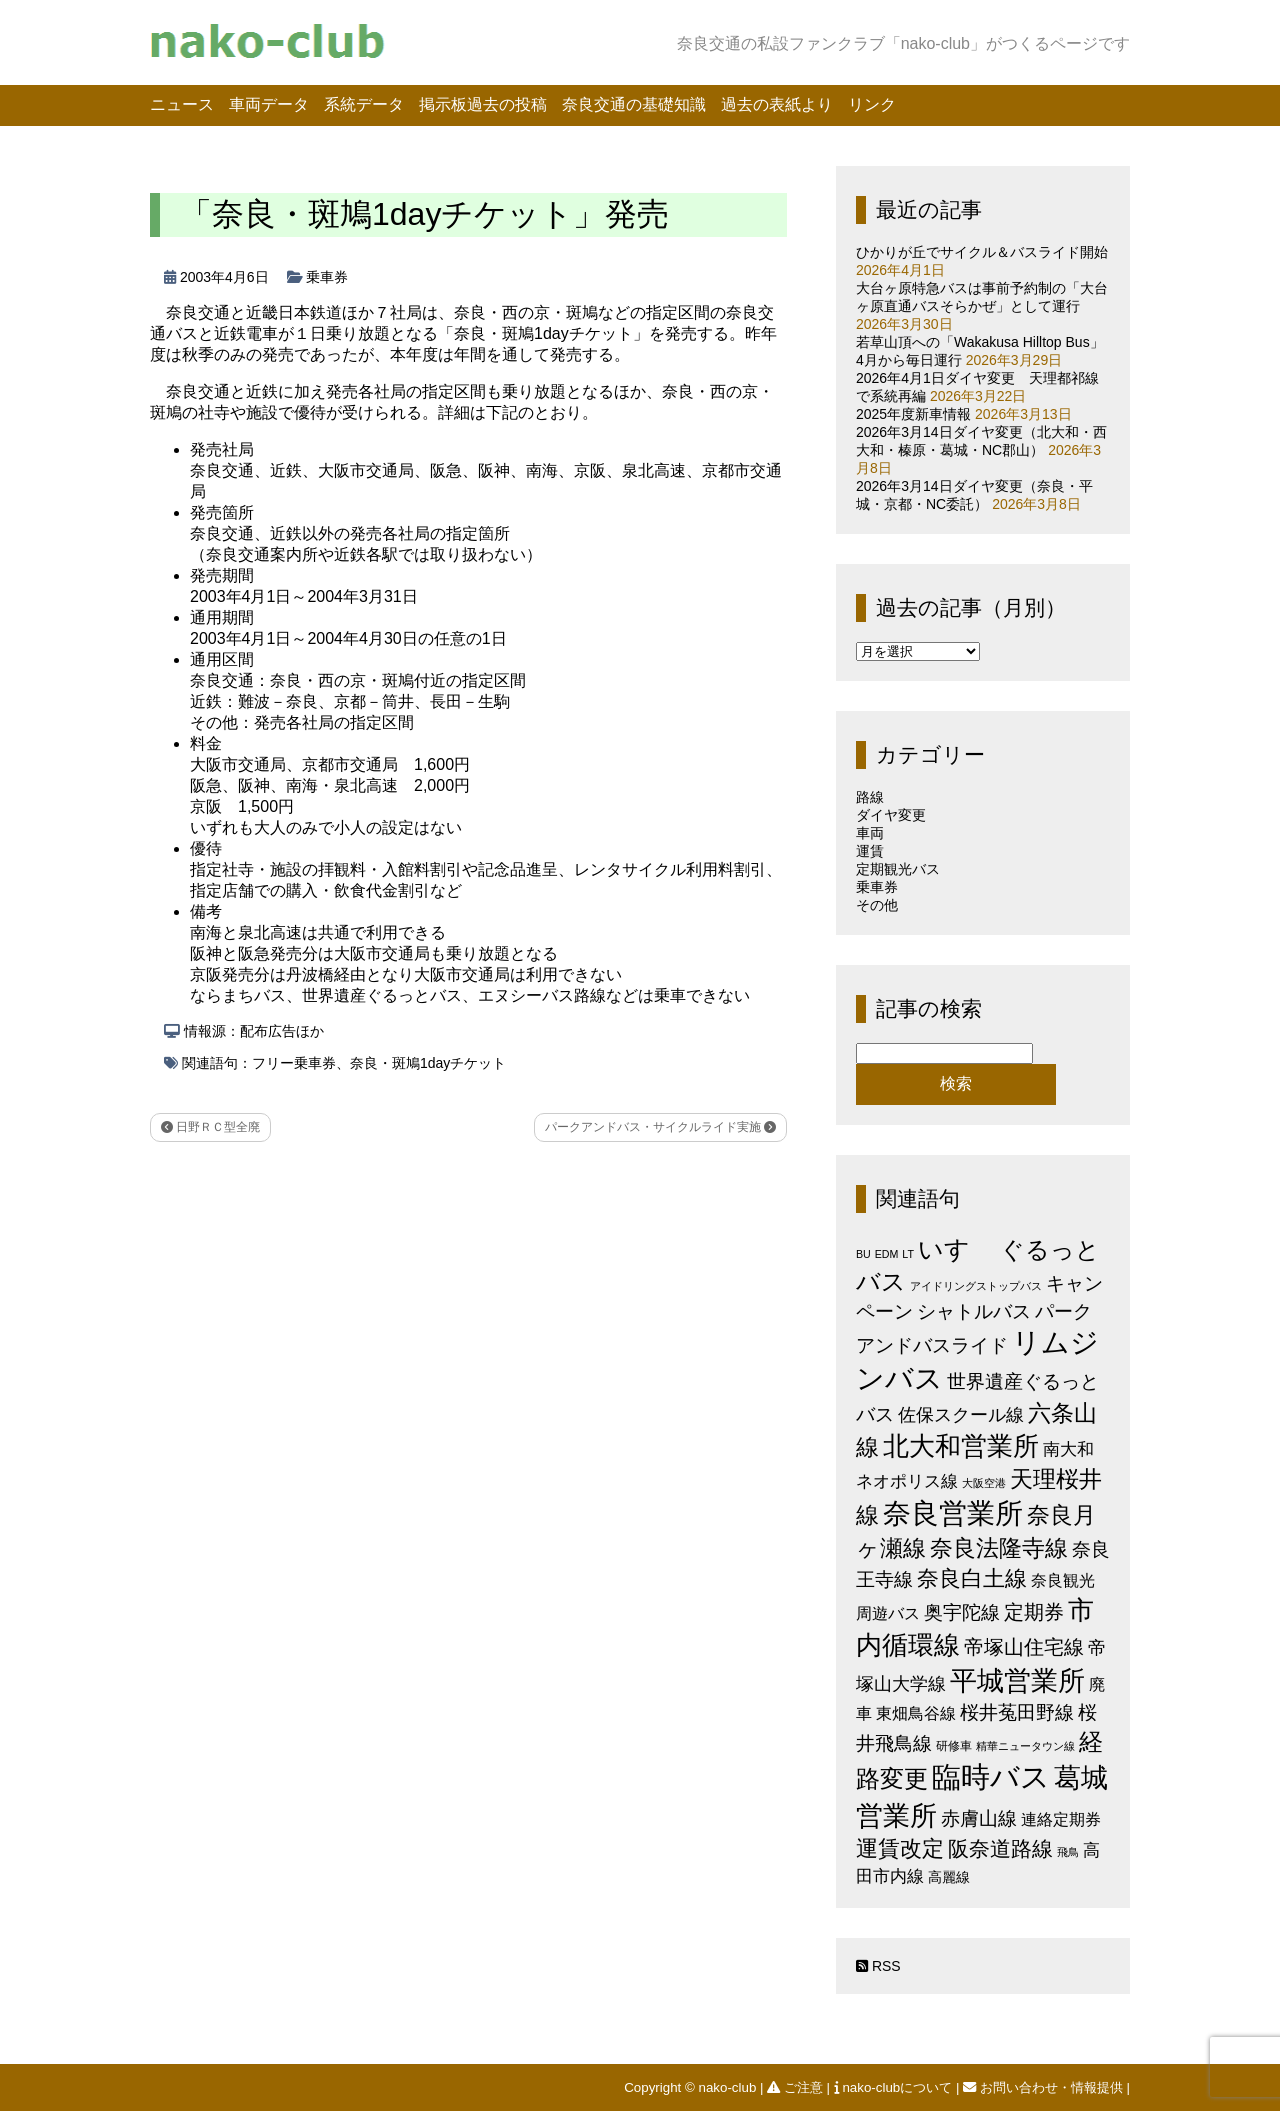  I want to click on 奈良白土線 [奈良白土線 (24個の項目)], so click(972, 1578).